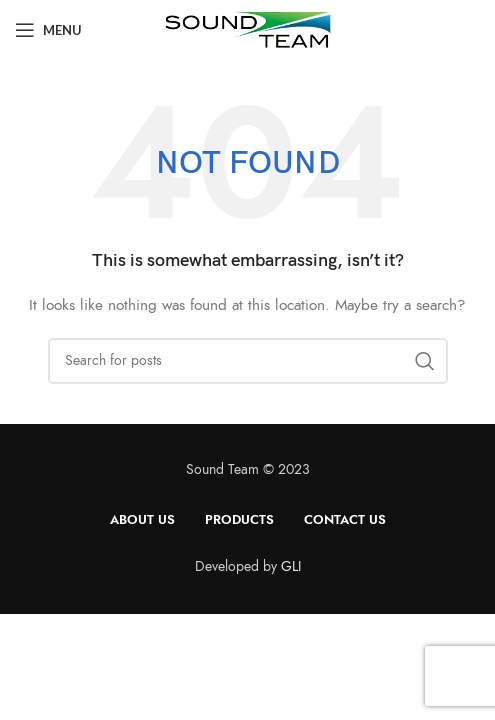  I want to click on [Search], so click(248, 361).